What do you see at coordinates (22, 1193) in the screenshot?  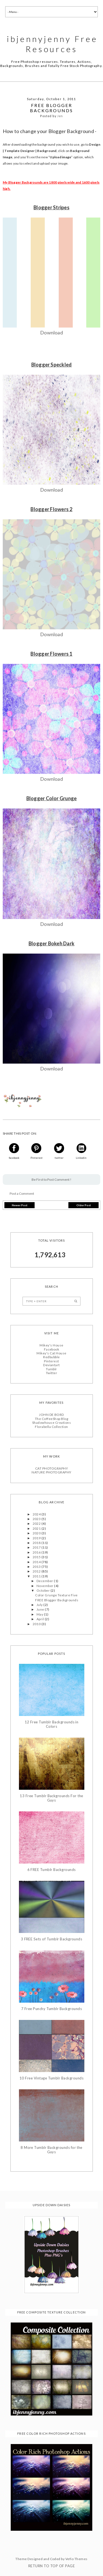 I see `Post a Comment` at bounding box center [22, 1193].